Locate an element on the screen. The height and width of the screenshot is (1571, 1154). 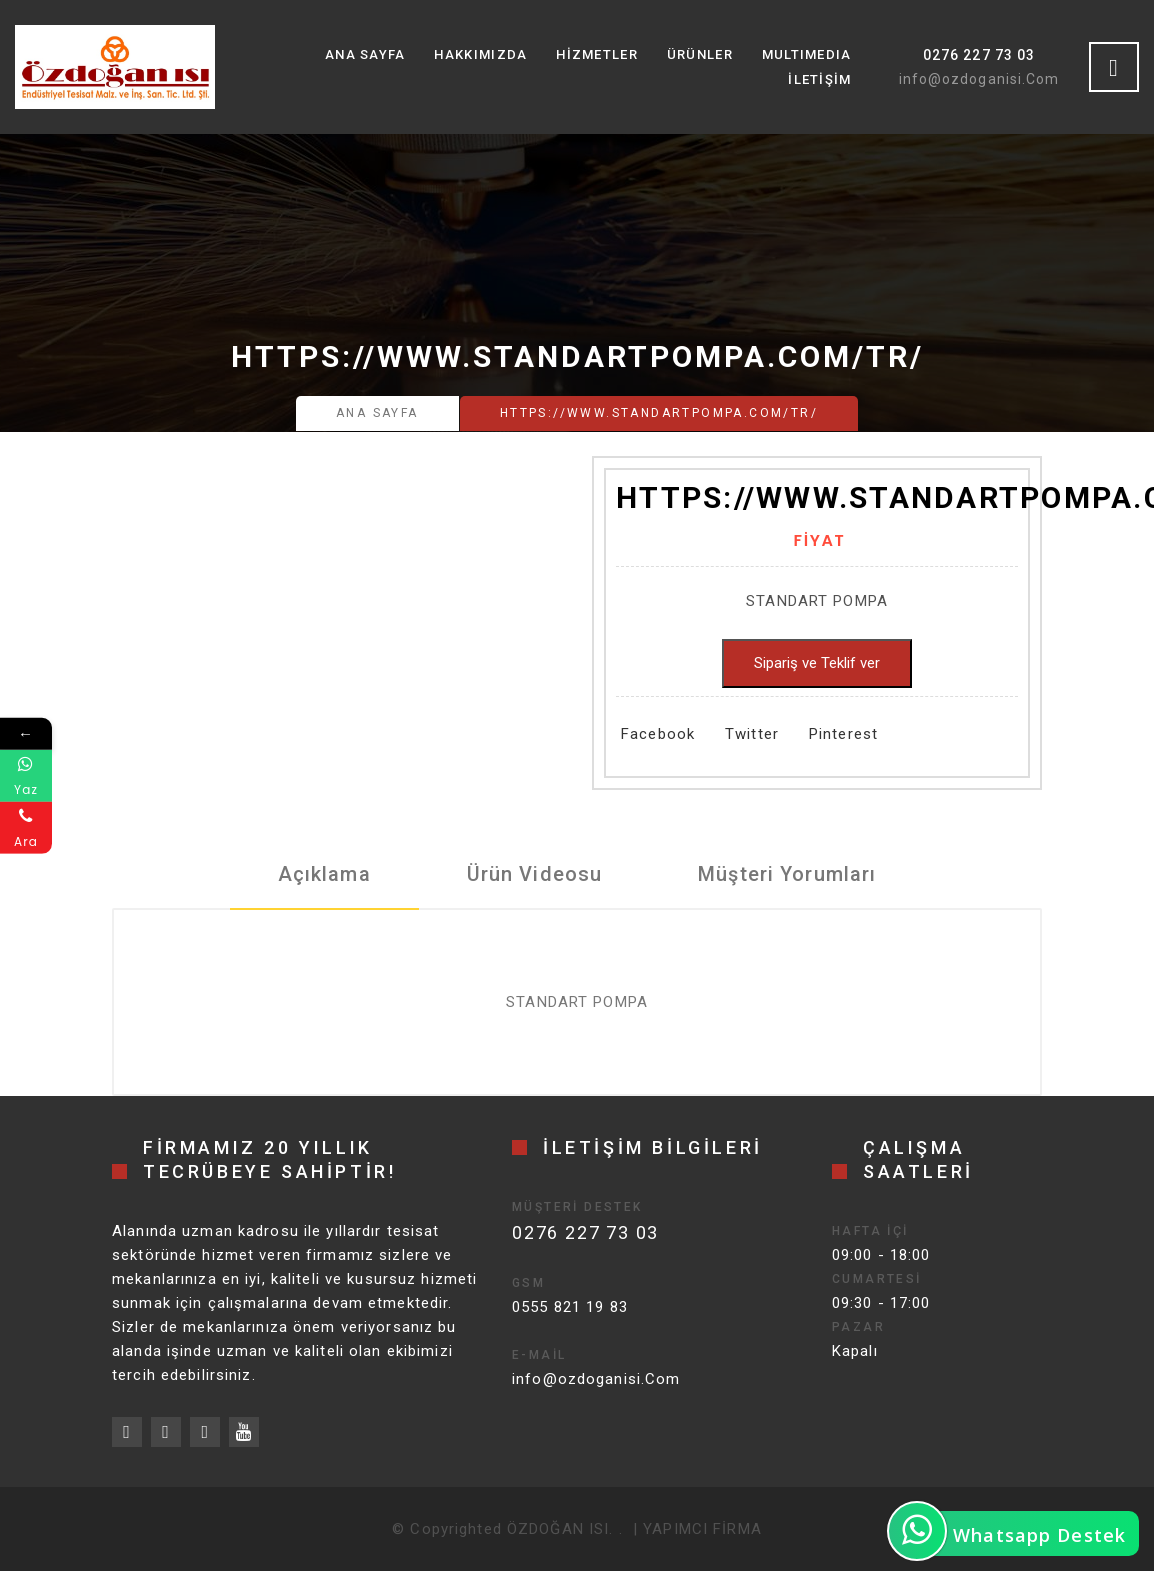
Ürün Videosu is located at coordinates (535, 874).